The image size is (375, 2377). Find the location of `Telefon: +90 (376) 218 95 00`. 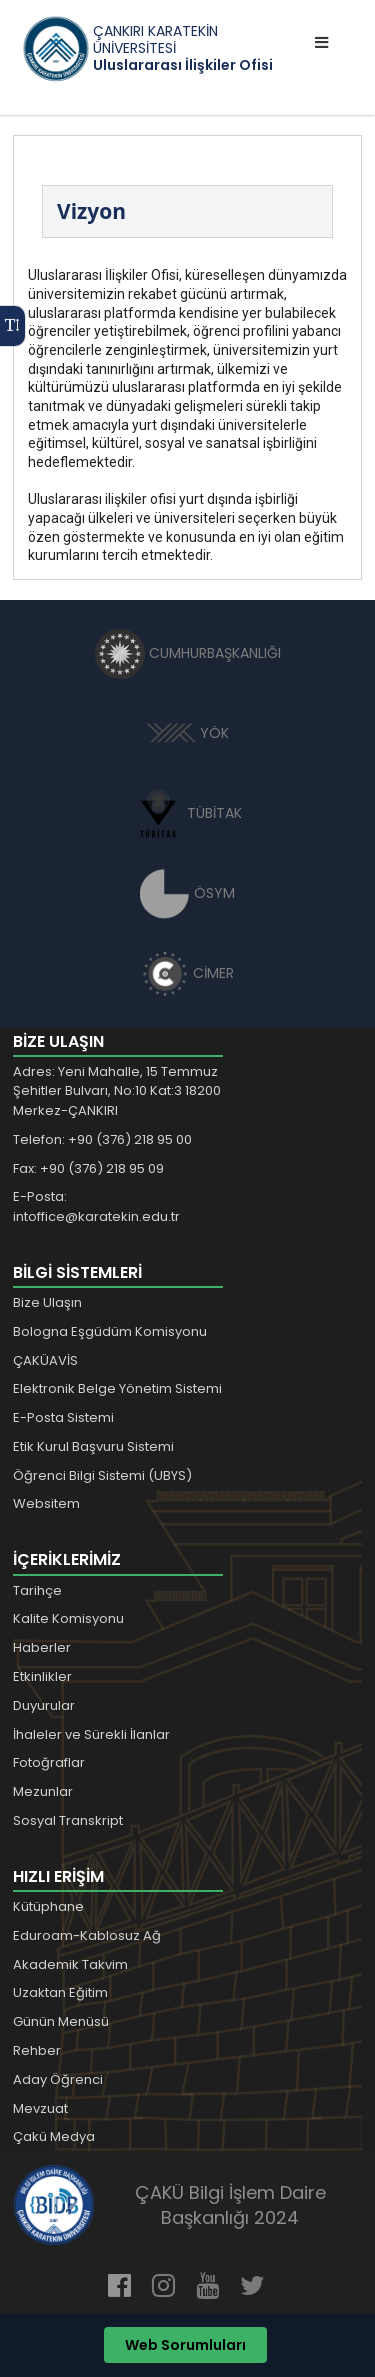

Telefon: +90 (376) 218 95 00 is located at coordinates (102, 1139).